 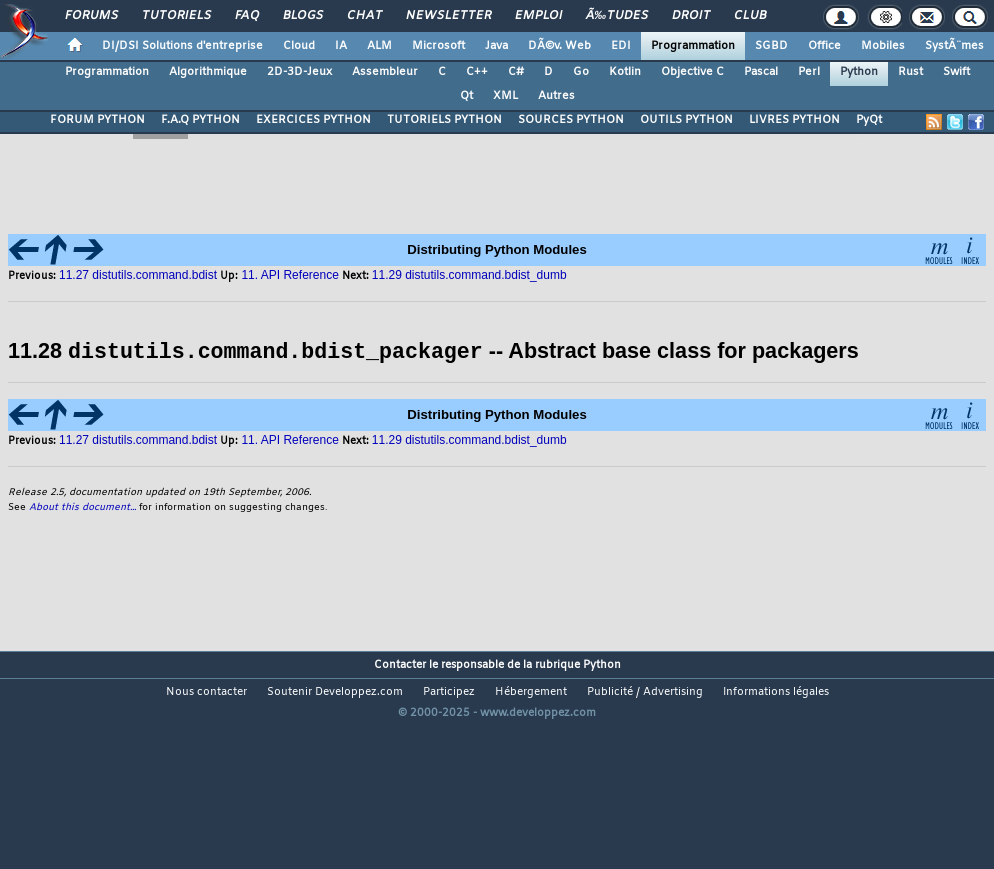 What do you see at coordinates (692, 72) in the screenshot?
I see `Objective C` at bounding box center [692, 72].